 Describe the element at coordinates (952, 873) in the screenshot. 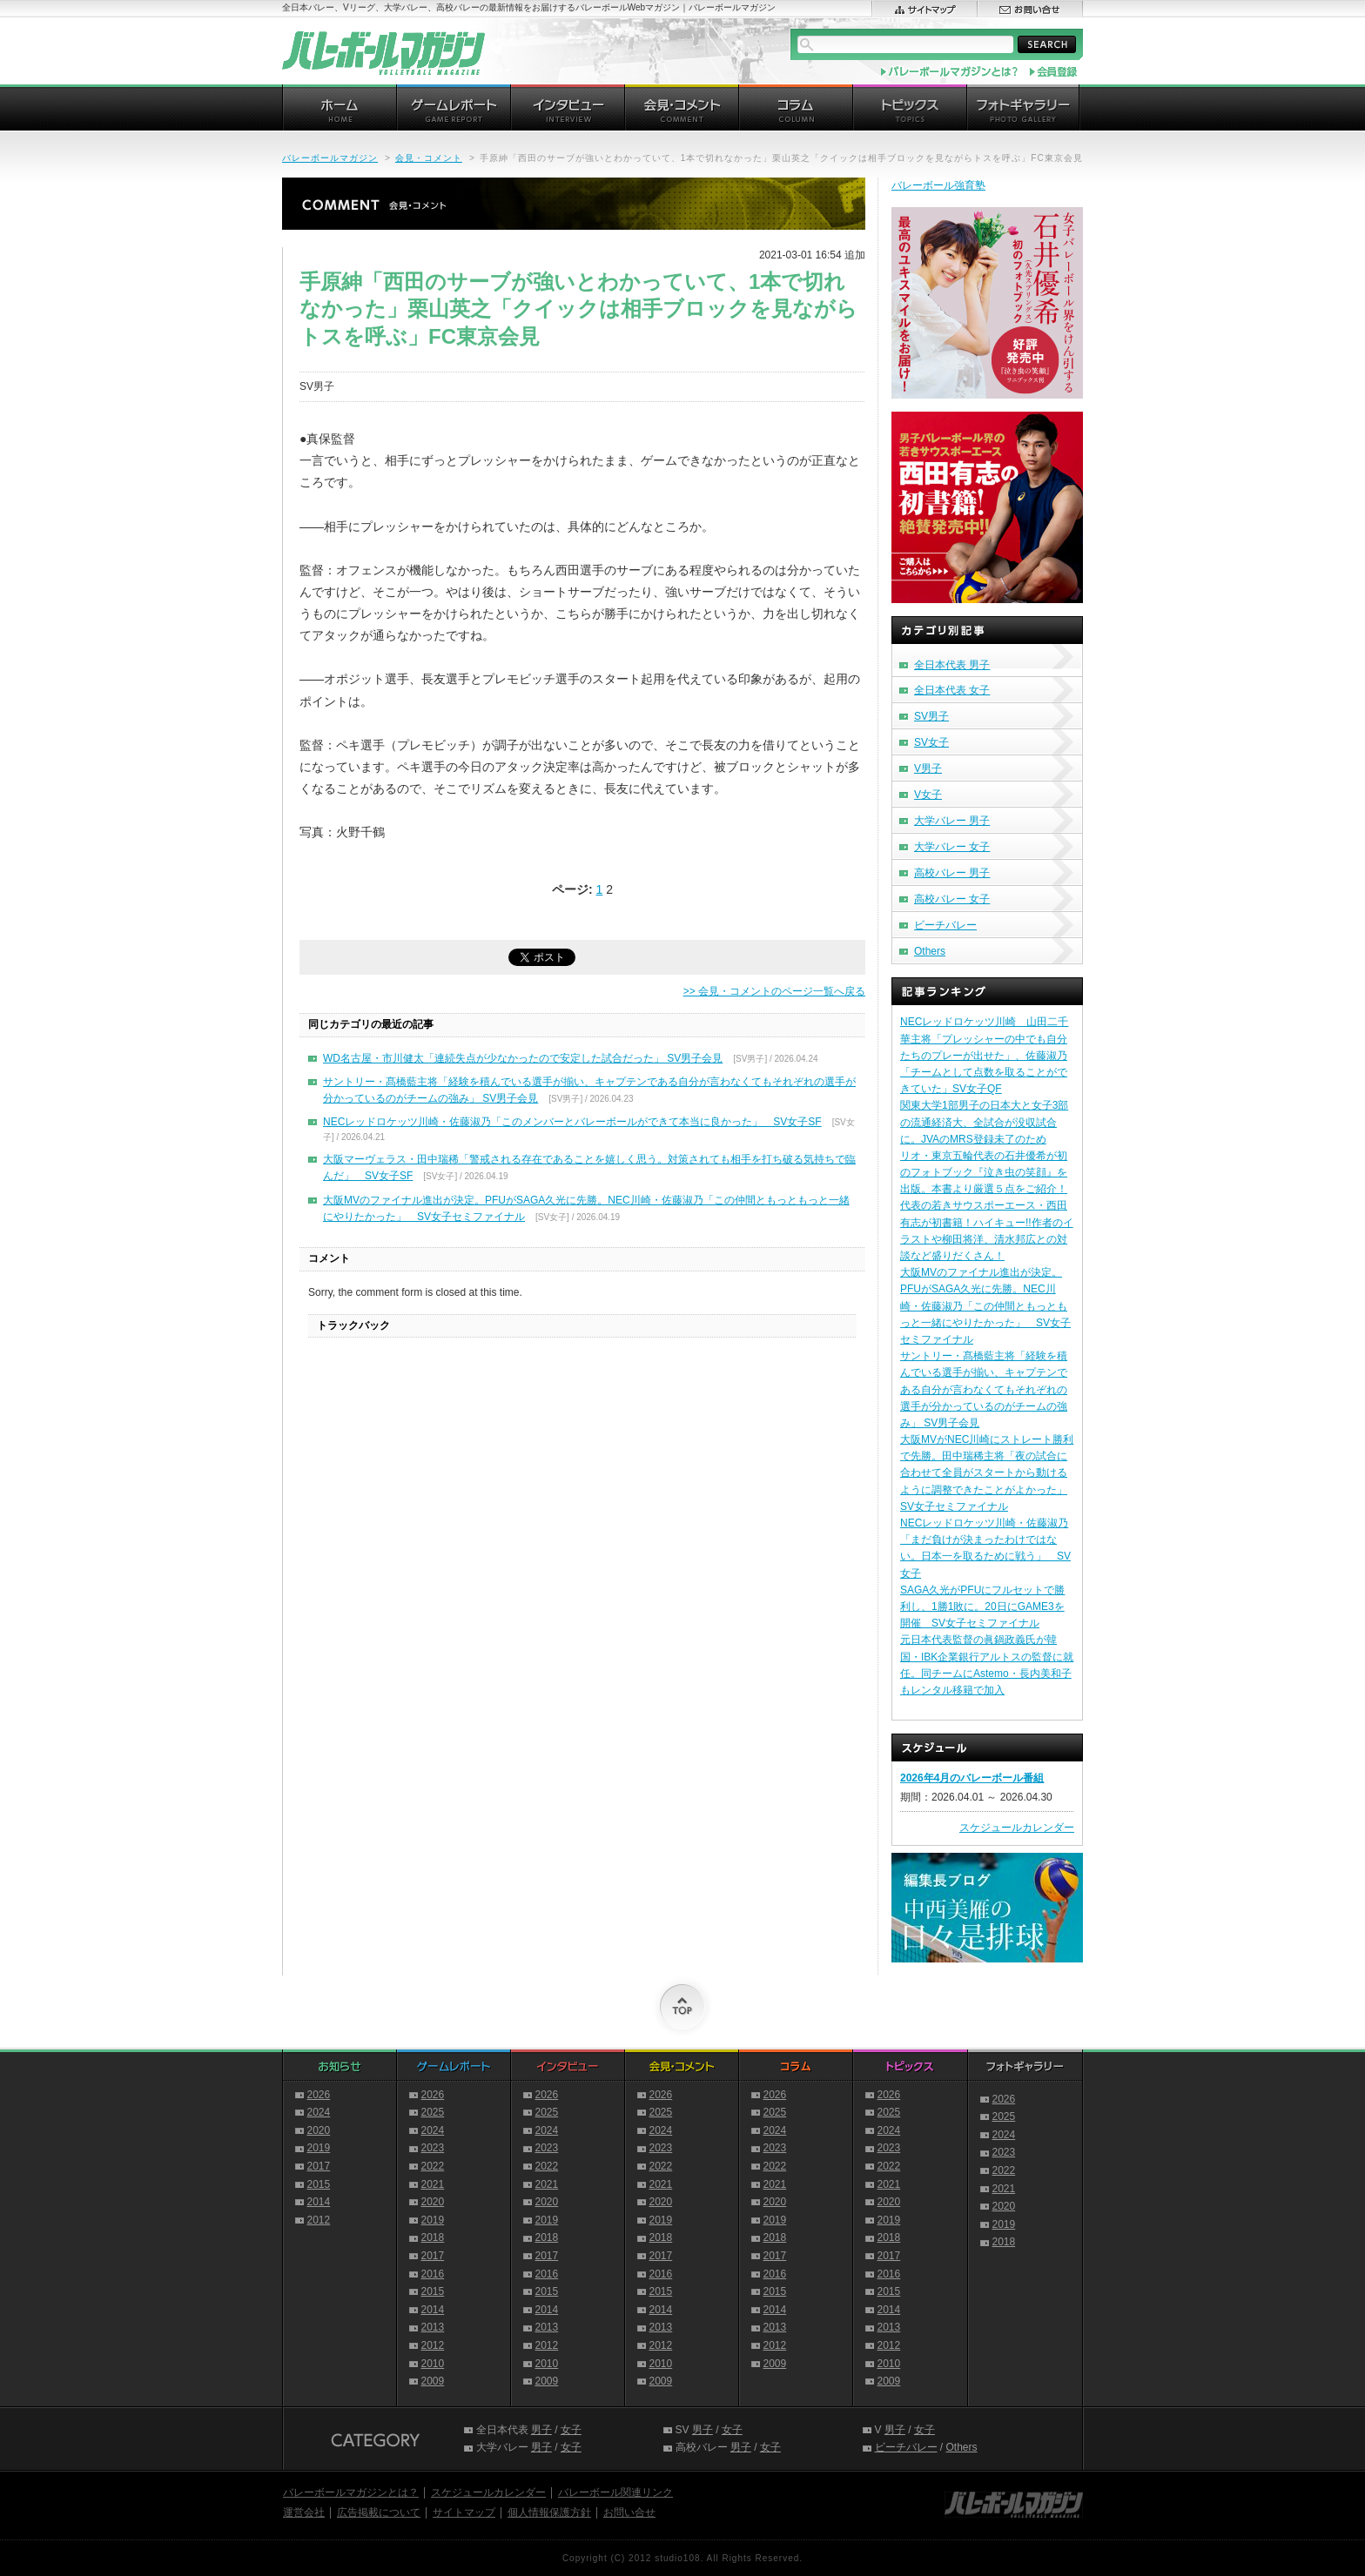

I see `高校バレー 男子` at that location.